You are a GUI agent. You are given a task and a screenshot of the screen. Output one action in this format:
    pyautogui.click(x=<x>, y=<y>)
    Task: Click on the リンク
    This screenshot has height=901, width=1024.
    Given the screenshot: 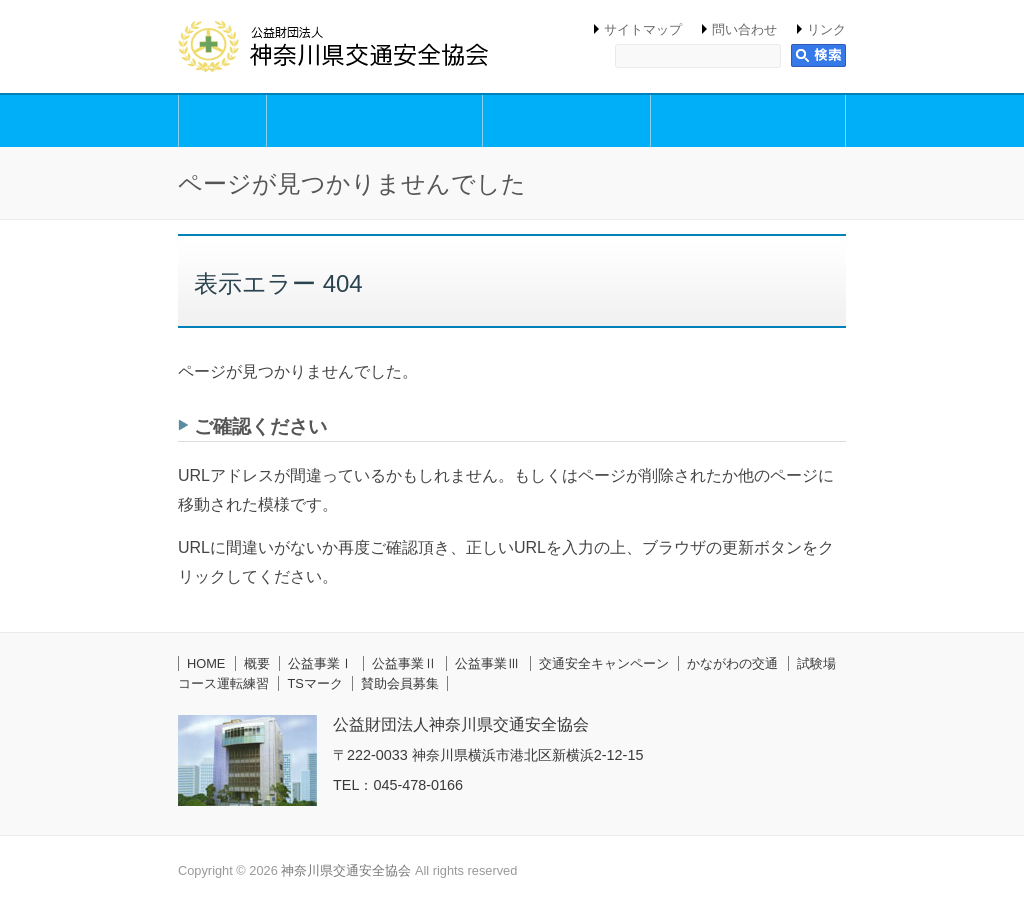 What is the action you would take?
    pyautogui.click(x=826, y=29)
    